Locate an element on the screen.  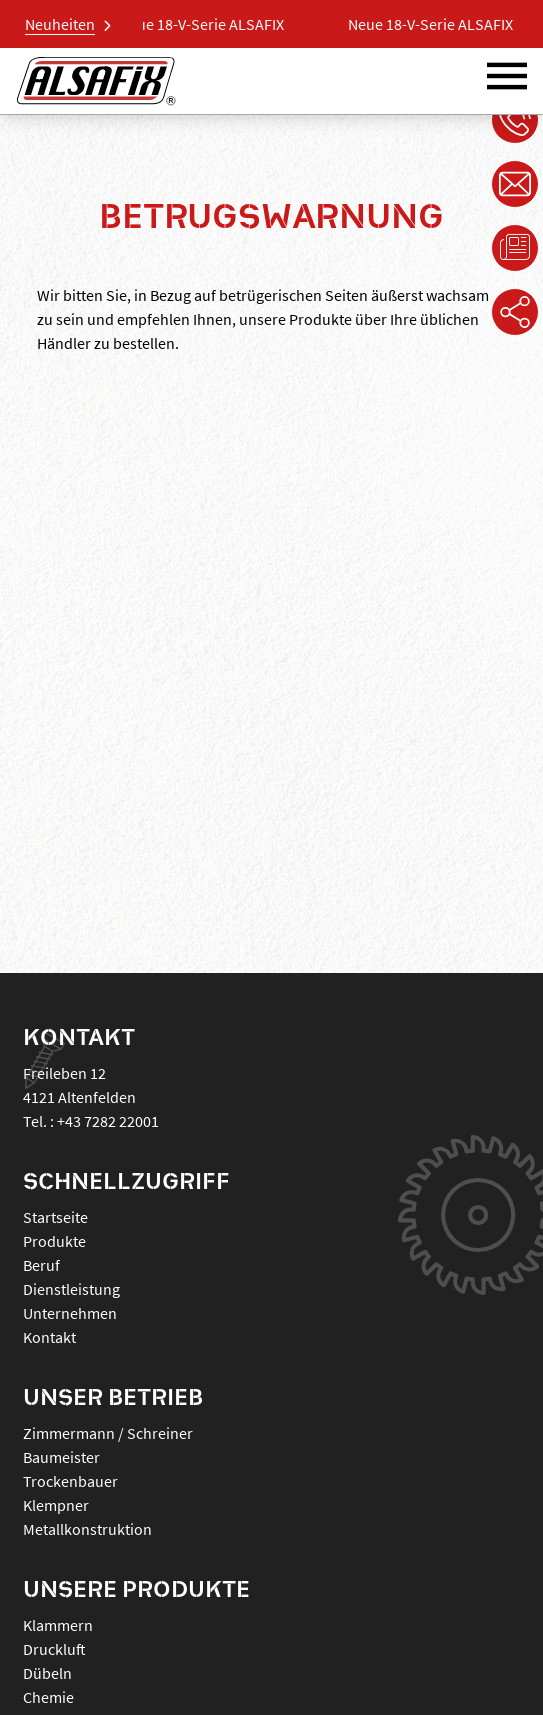
Baumeister is located at coordinates (61, 1457).